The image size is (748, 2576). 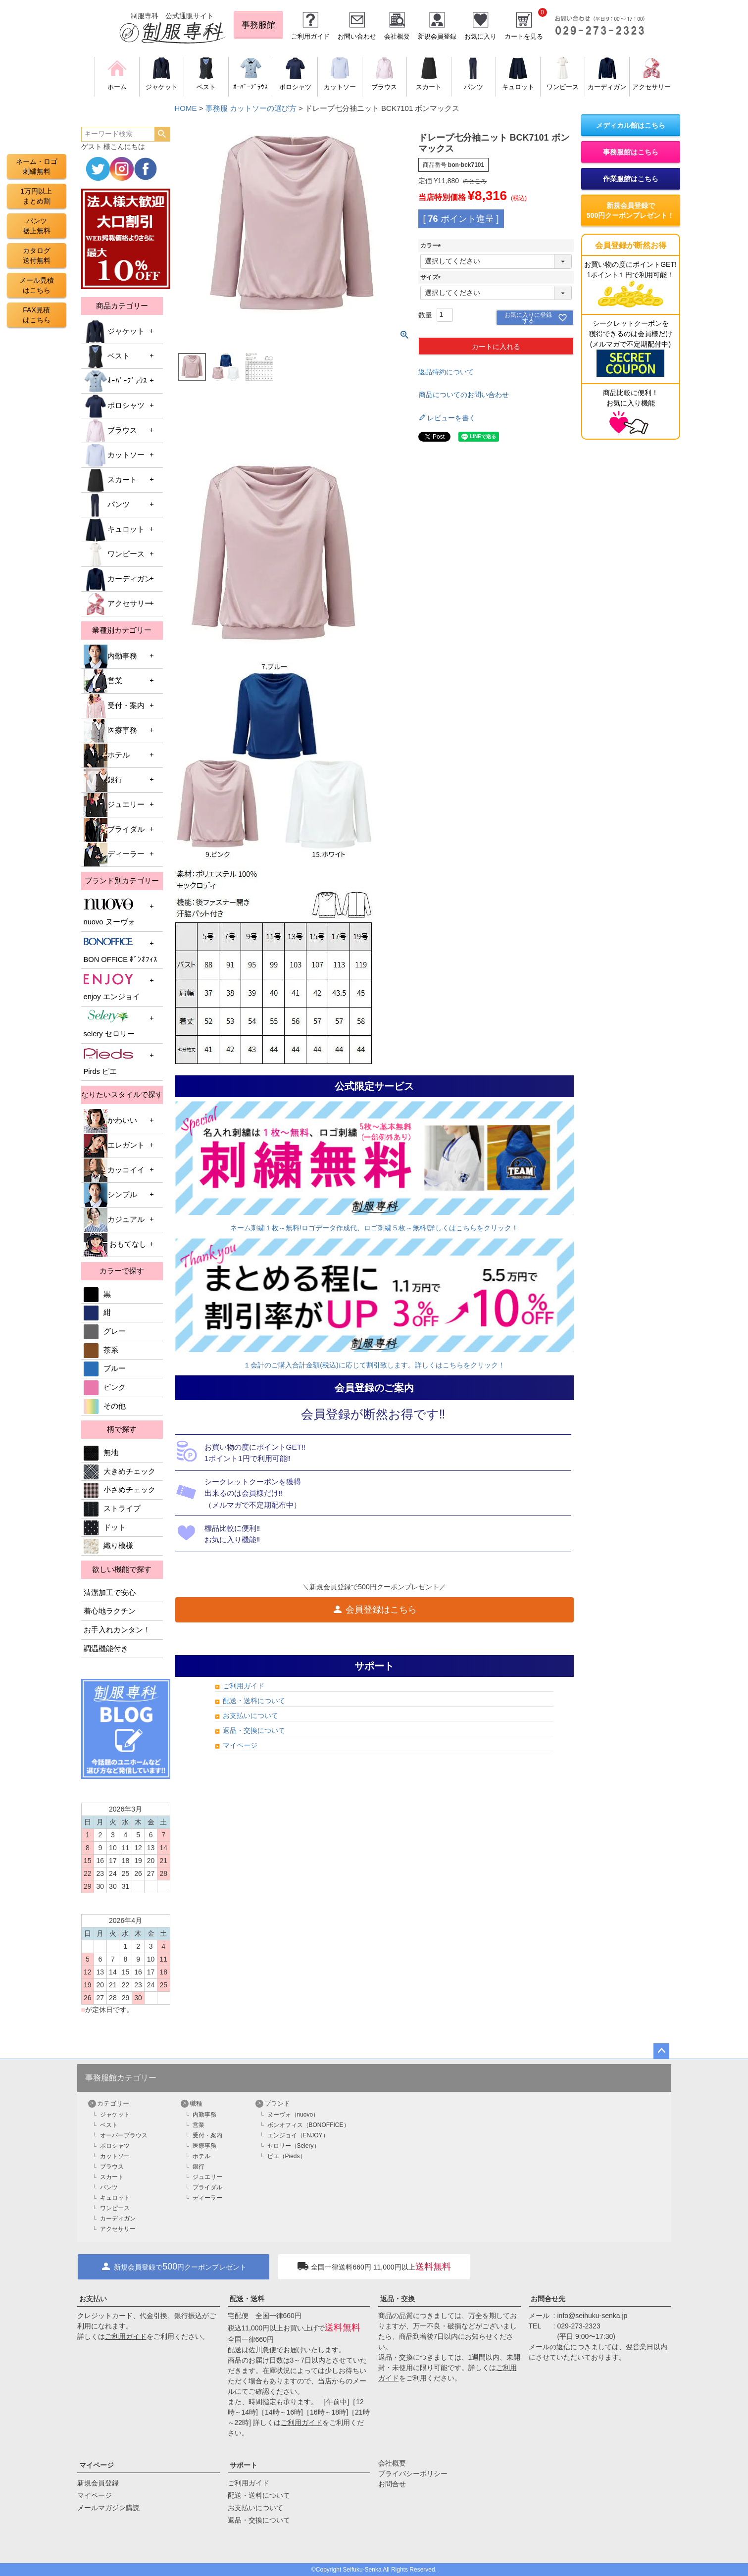 What do you see at coordinates (397, 36) in the screenshot?
I see `会社概要` at bounding box center [397, 36].